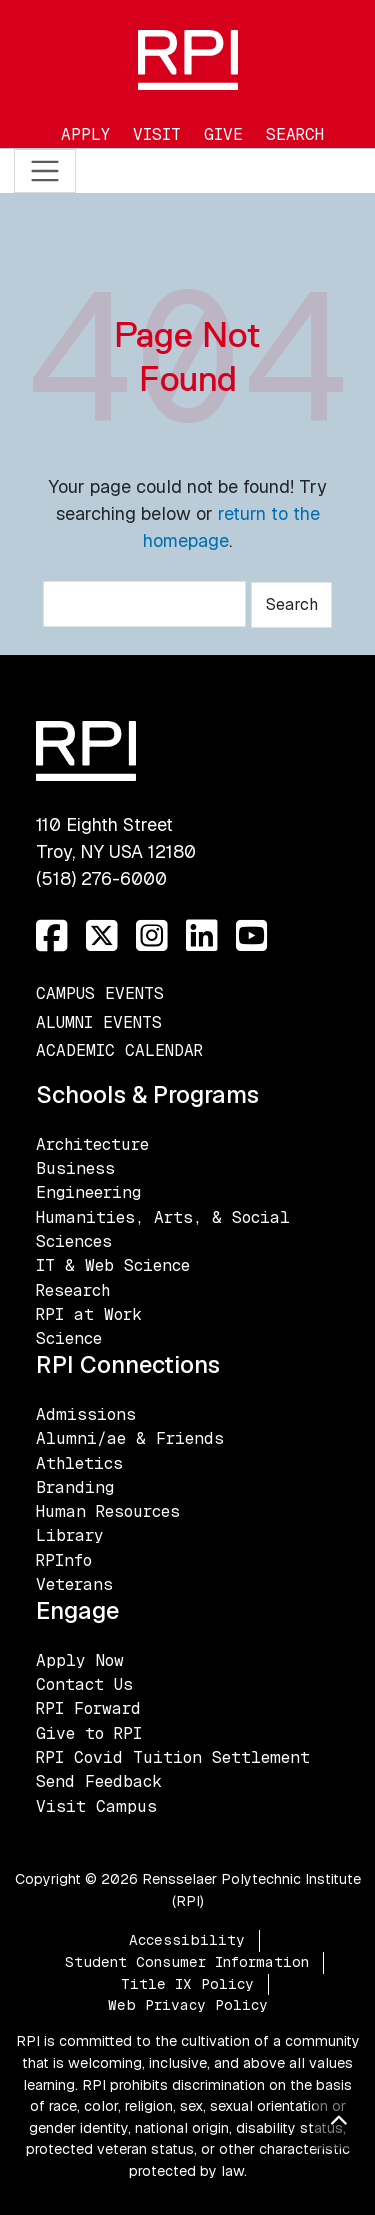 The height and width of the screenshot is (2215, 375). What do you see at coordinates (130, 1438) in the screenshot?
I see `Alumni/ae & Friends` at bounding box center [130, 1438].